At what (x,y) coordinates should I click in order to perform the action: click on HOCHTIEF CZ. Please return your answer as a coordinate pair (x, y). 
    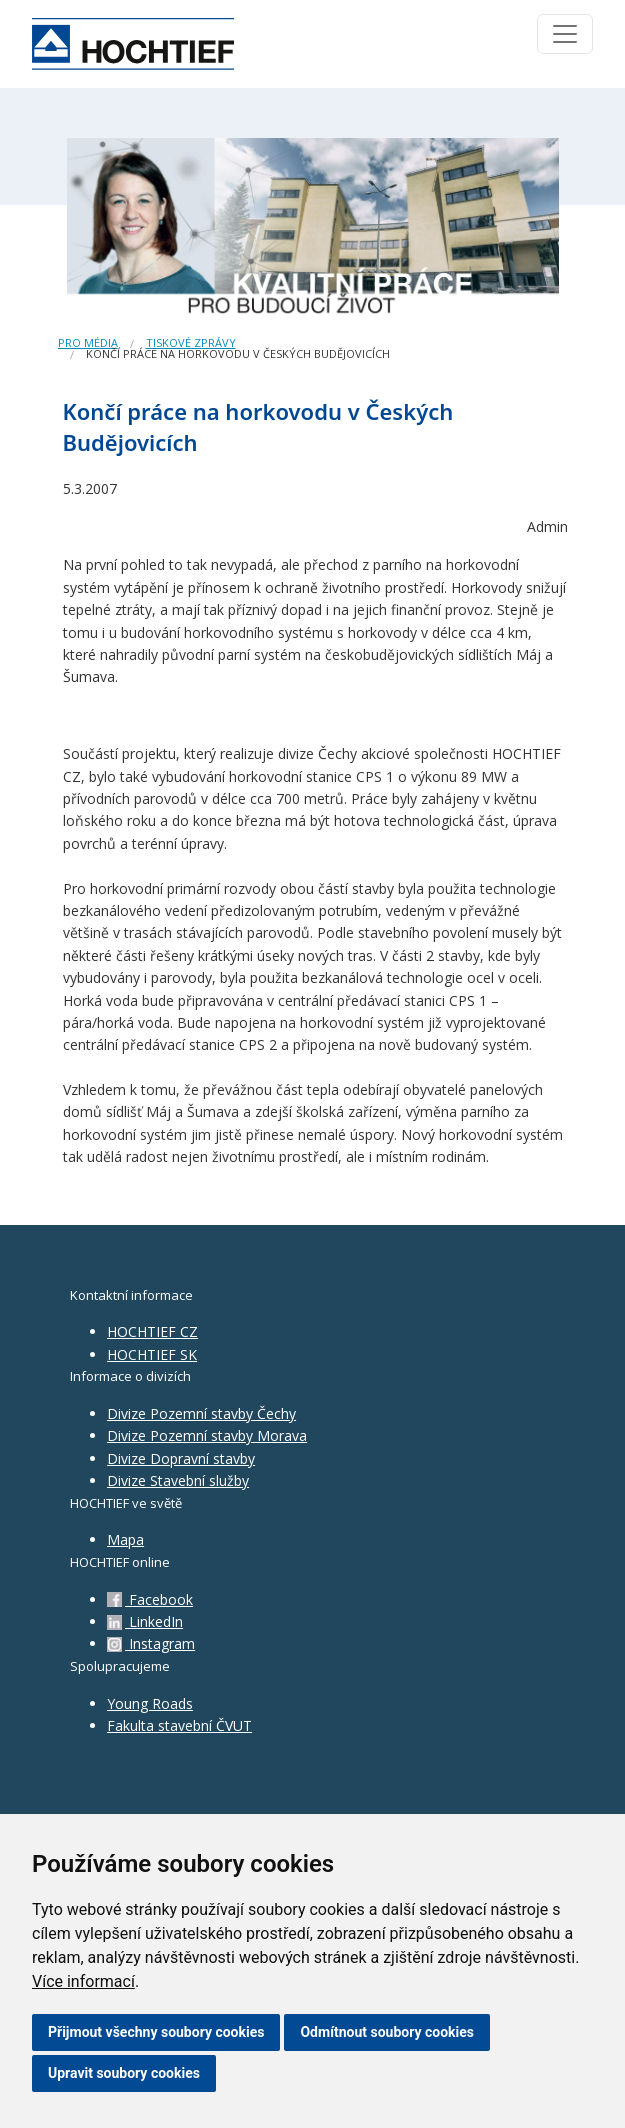
    Looking at the image, I should click on (152, 1331).